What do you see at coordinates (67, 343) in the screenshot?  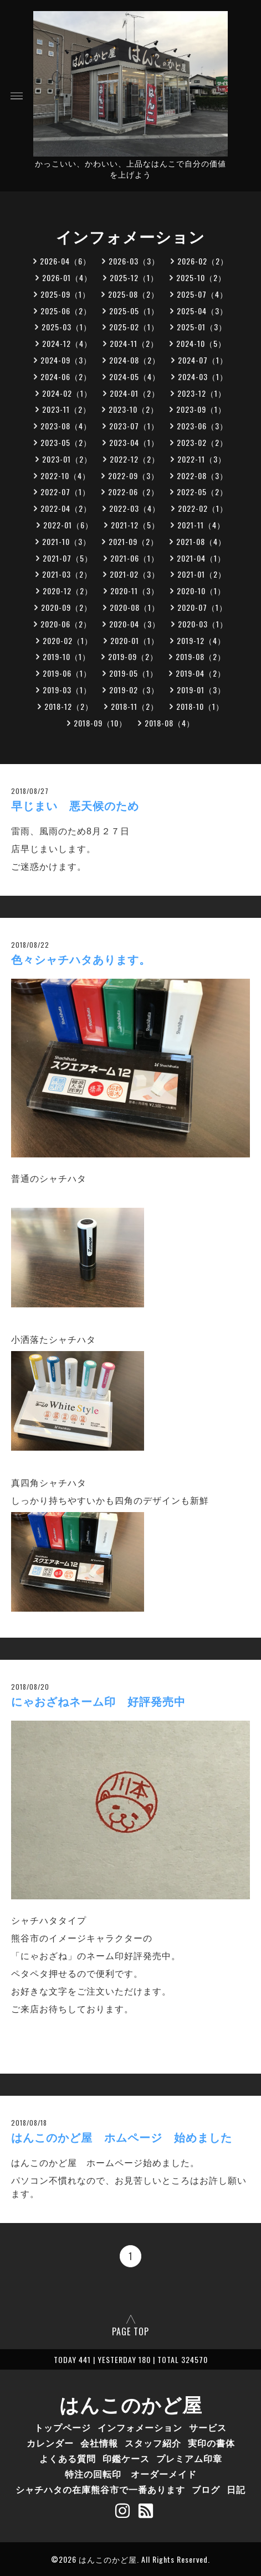 I see `2024-12（4）` at bounding box center [67, 343].